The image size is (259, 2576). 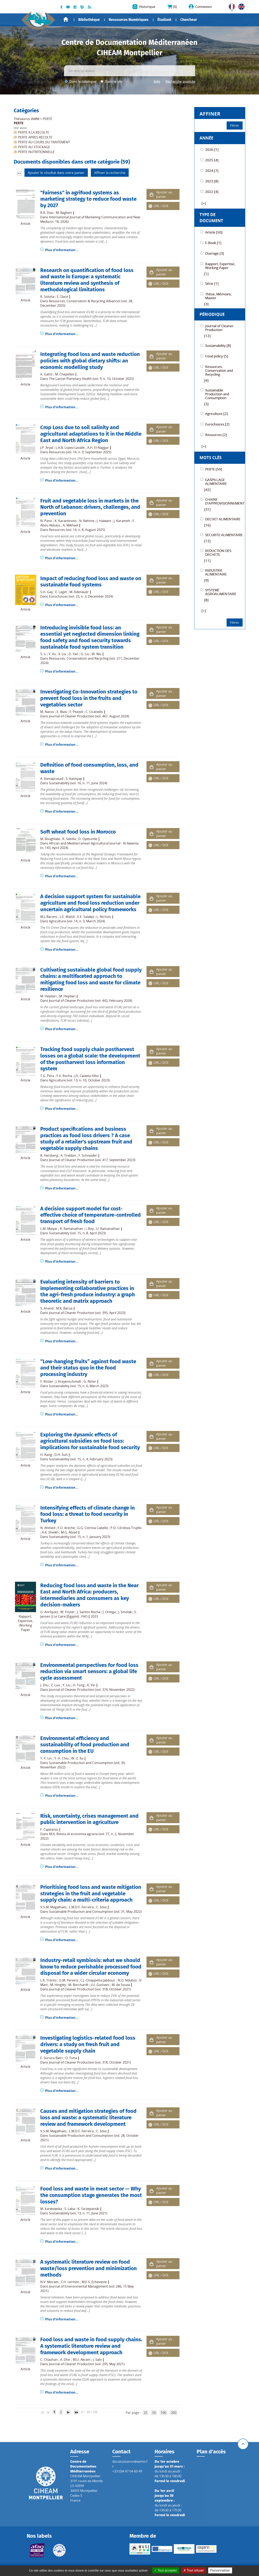 What do you see at coordinates (173, 2412) in the screenshot?
I see `200` at bounding box center [173, 2412].